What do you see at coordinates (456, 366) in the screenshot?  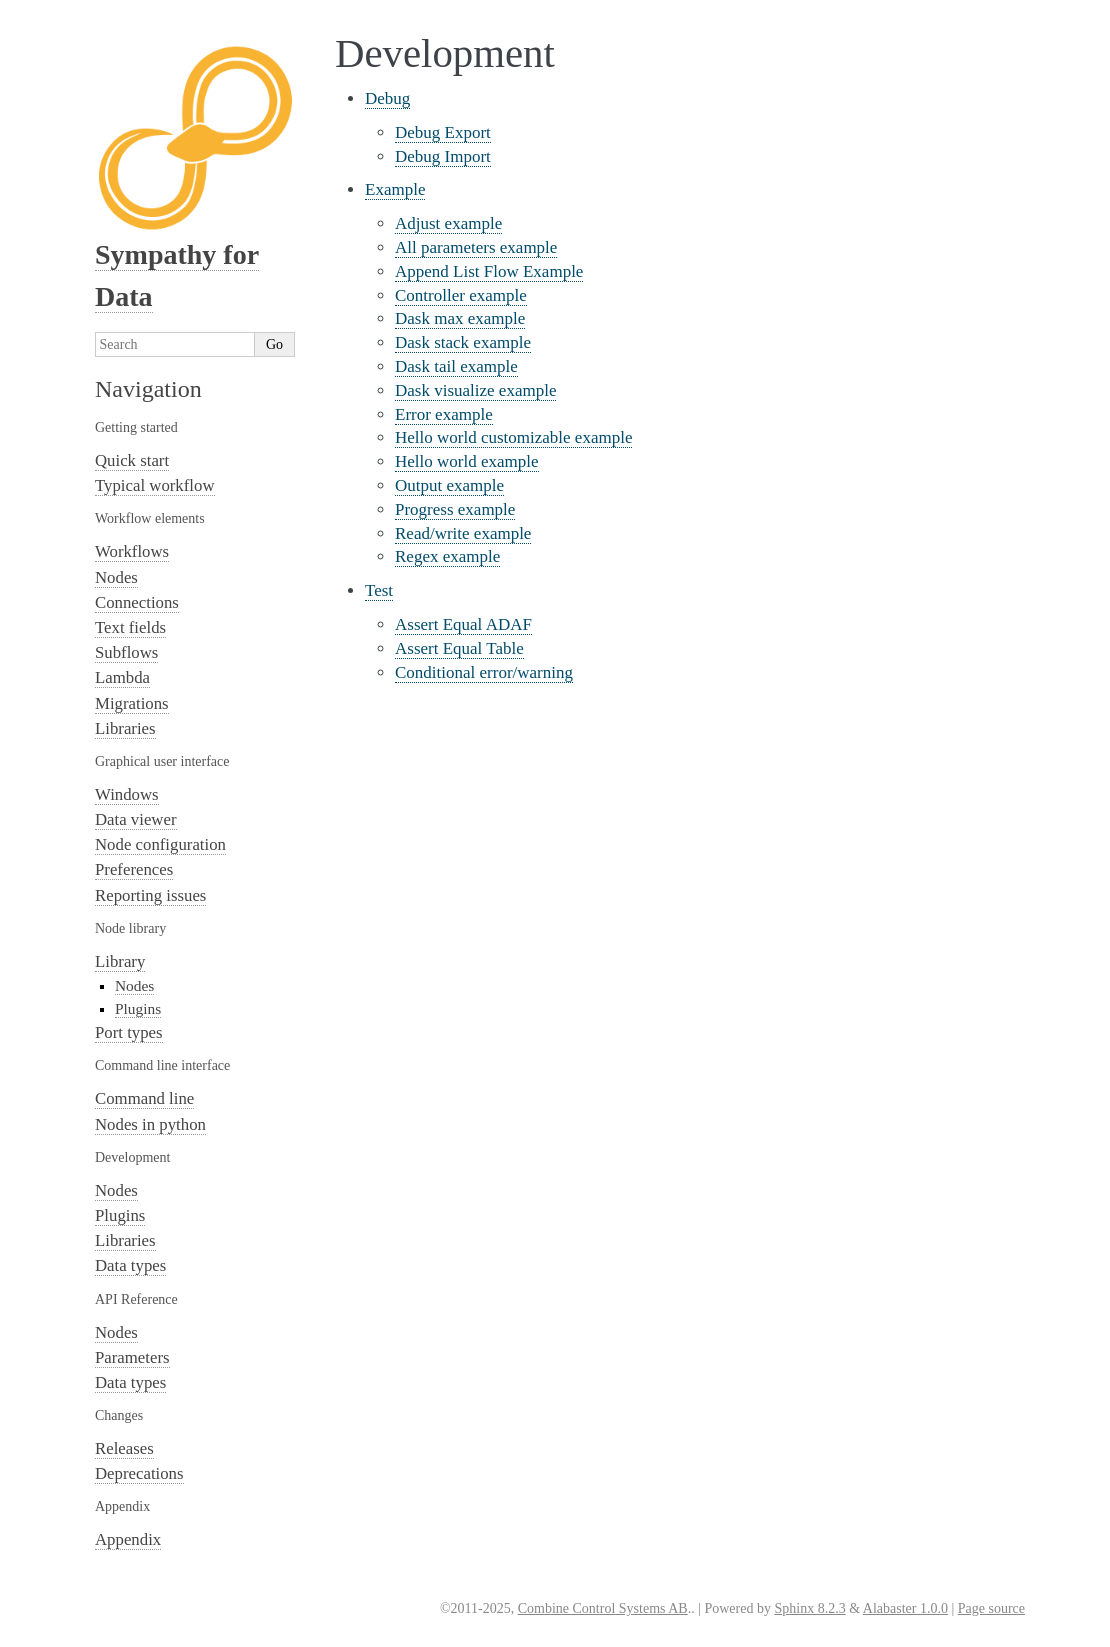 I see `Dask tail example` at bounding box center [456, 366].